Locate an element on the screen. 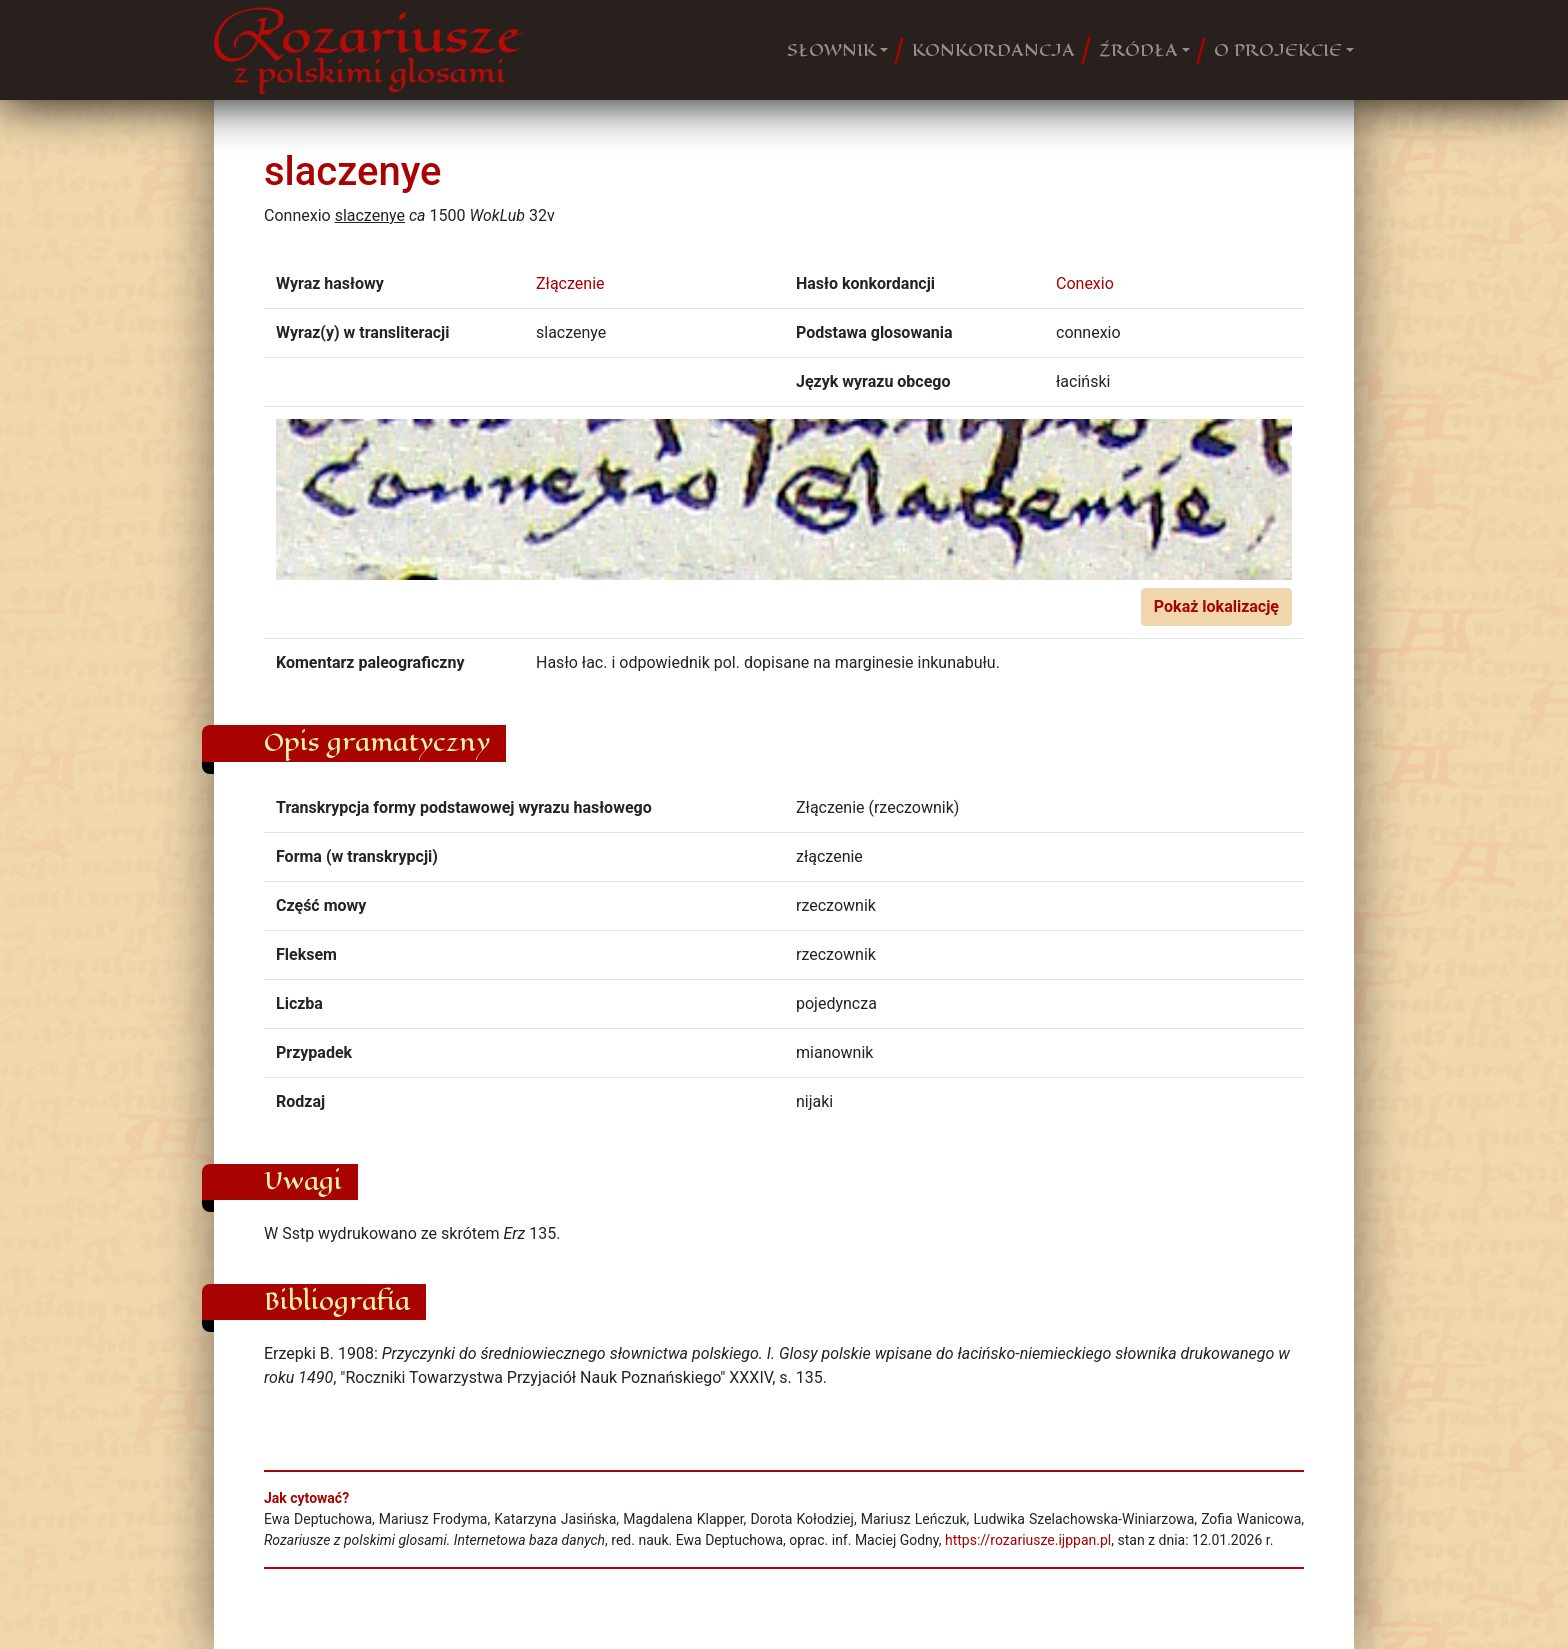 This screenshot has width=1568, height=1649. O PROJEKCIE is located at coordinates (1278, 50).